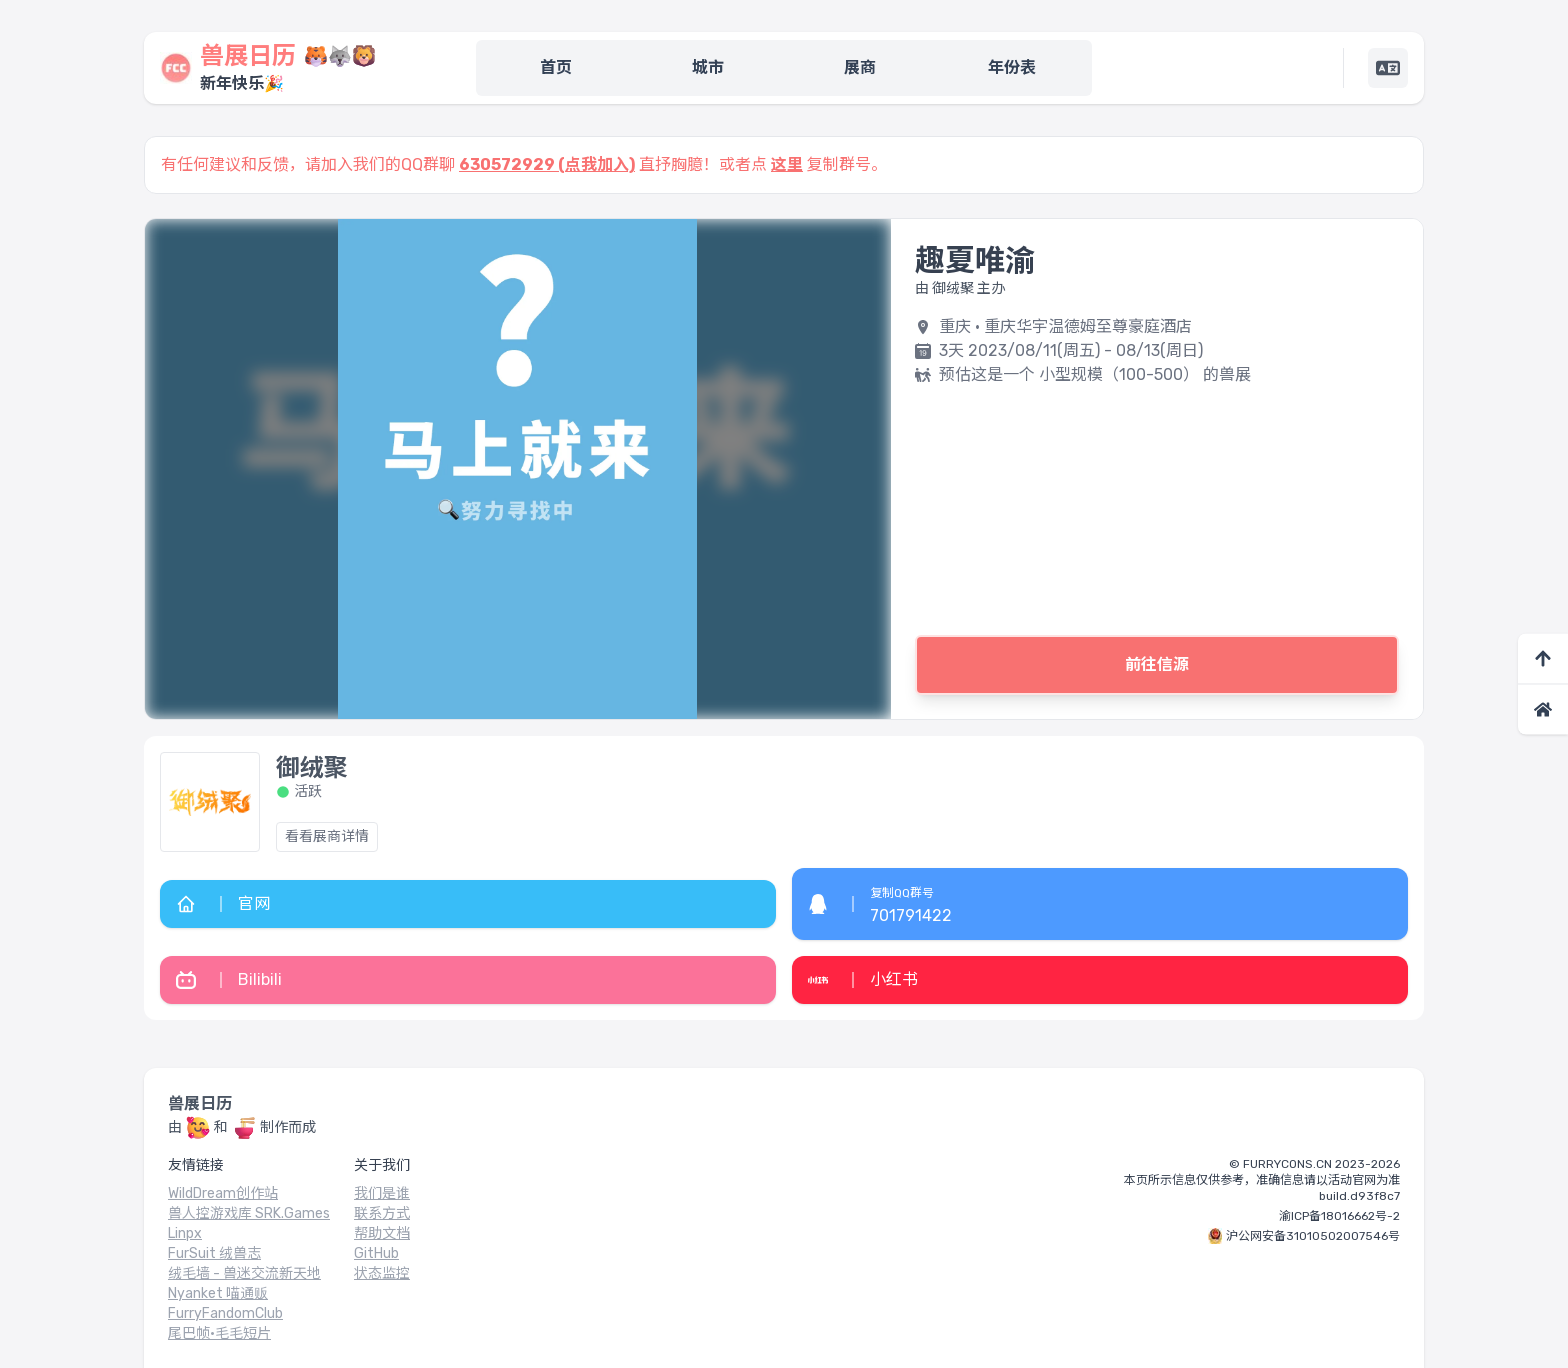 Image resolution: width=1568 pixels, height=1368 pixels. I want to click on FurSuit 绒兽志, so click(214, 1253).